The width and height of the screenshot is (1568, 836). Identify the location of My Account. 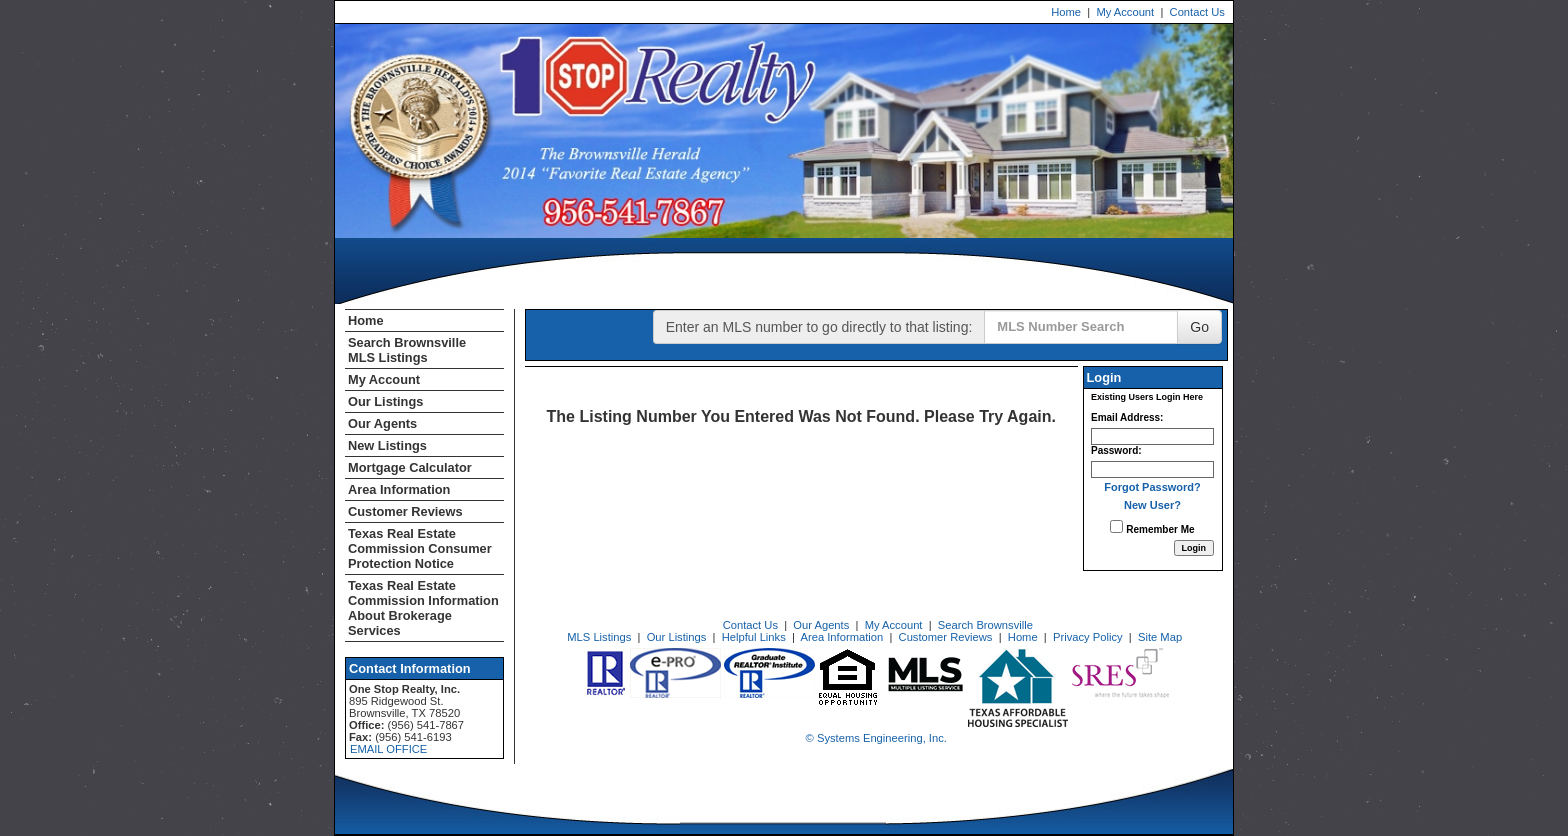
(1125, 12).